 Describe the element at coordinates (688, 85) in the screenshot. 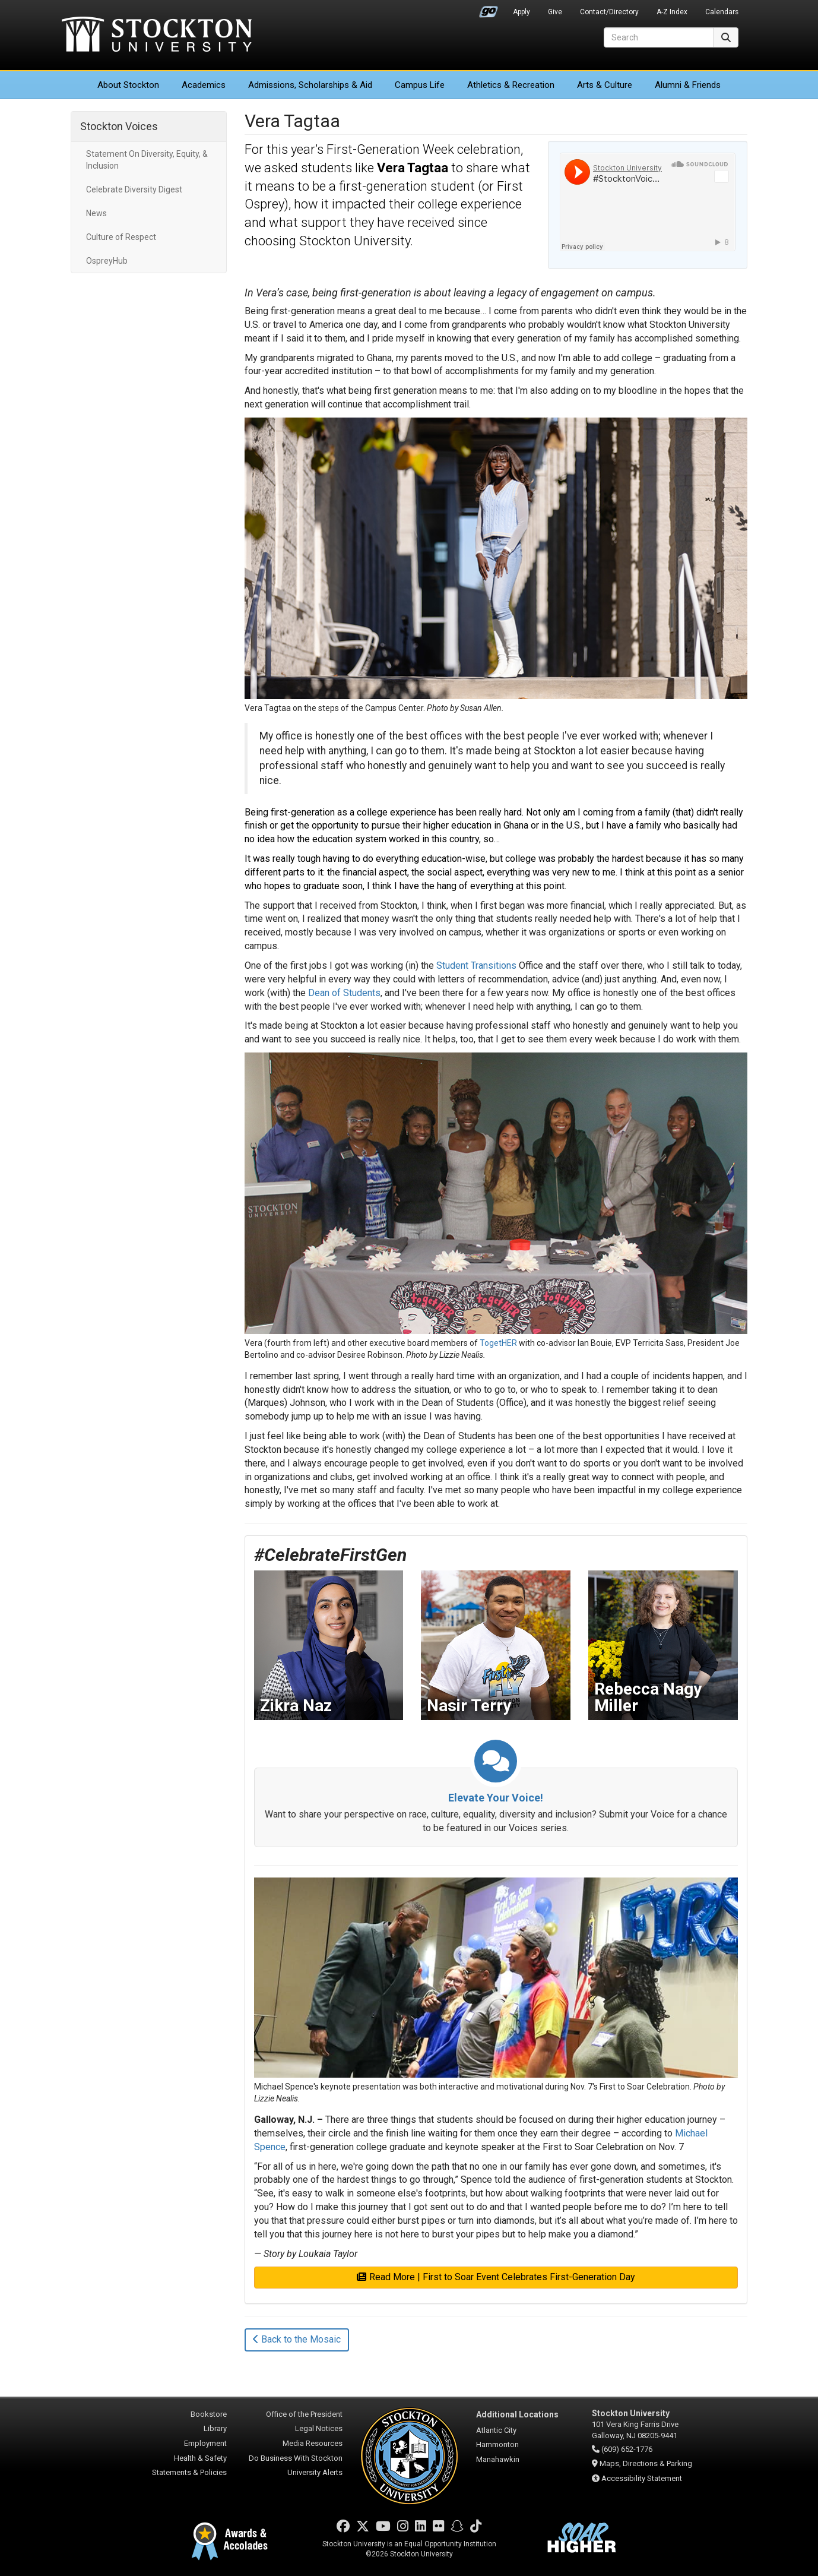

I see `Alumni & Friends` at that location.